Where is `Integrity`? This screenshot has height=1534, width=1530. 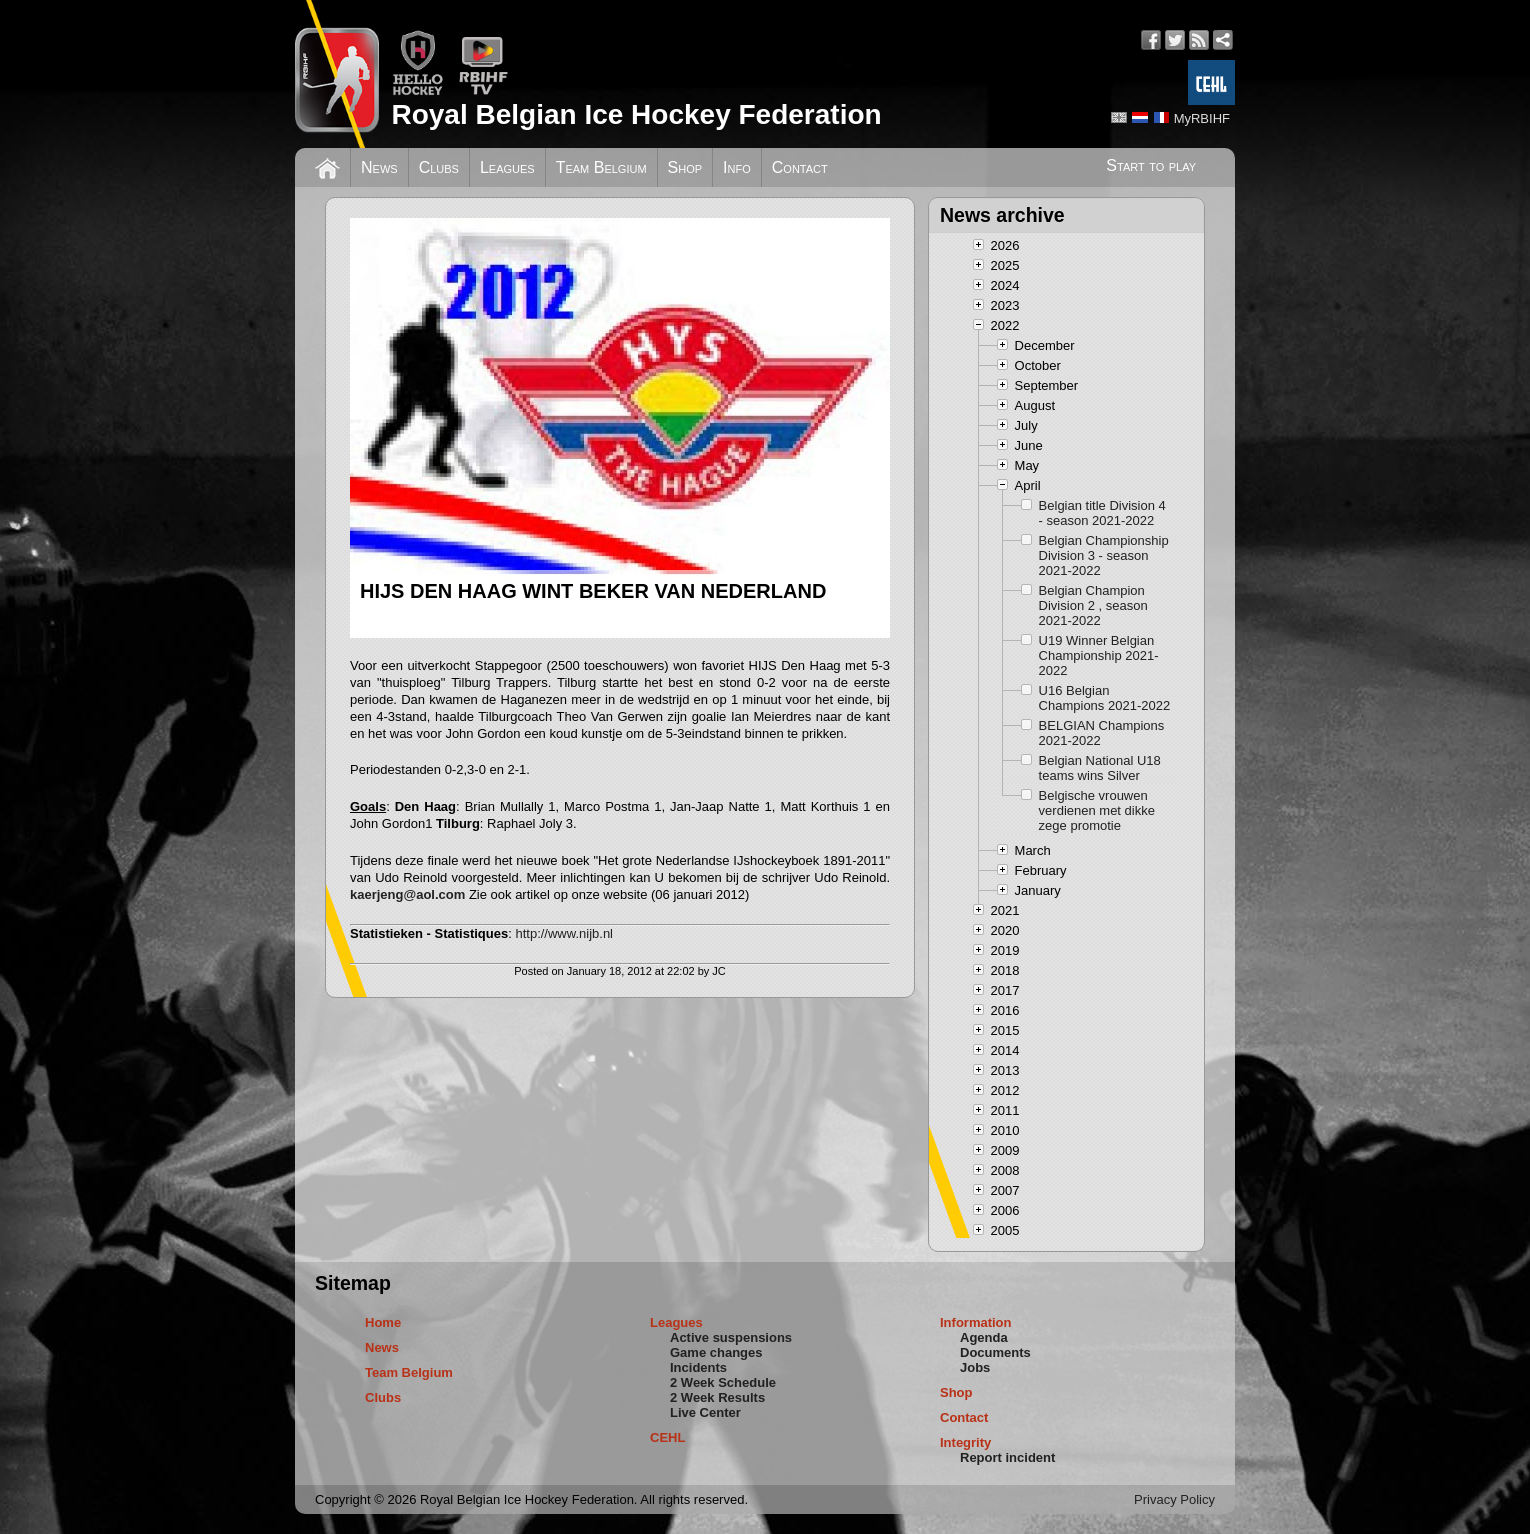 Integrity is located at coordinates (965, 1442).